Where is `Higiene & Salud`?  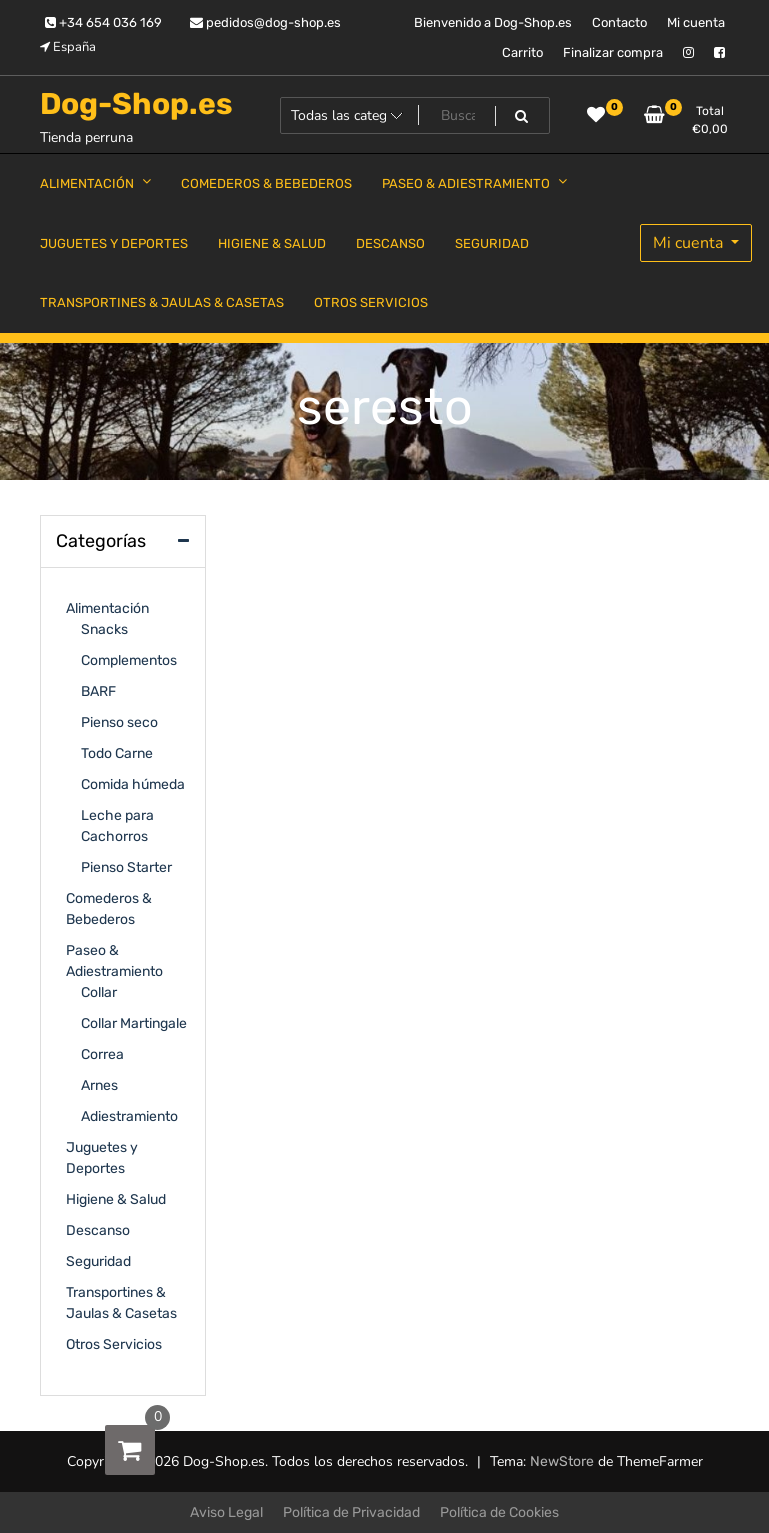
Higiene & Salud is located at coordinates (116, 1199).